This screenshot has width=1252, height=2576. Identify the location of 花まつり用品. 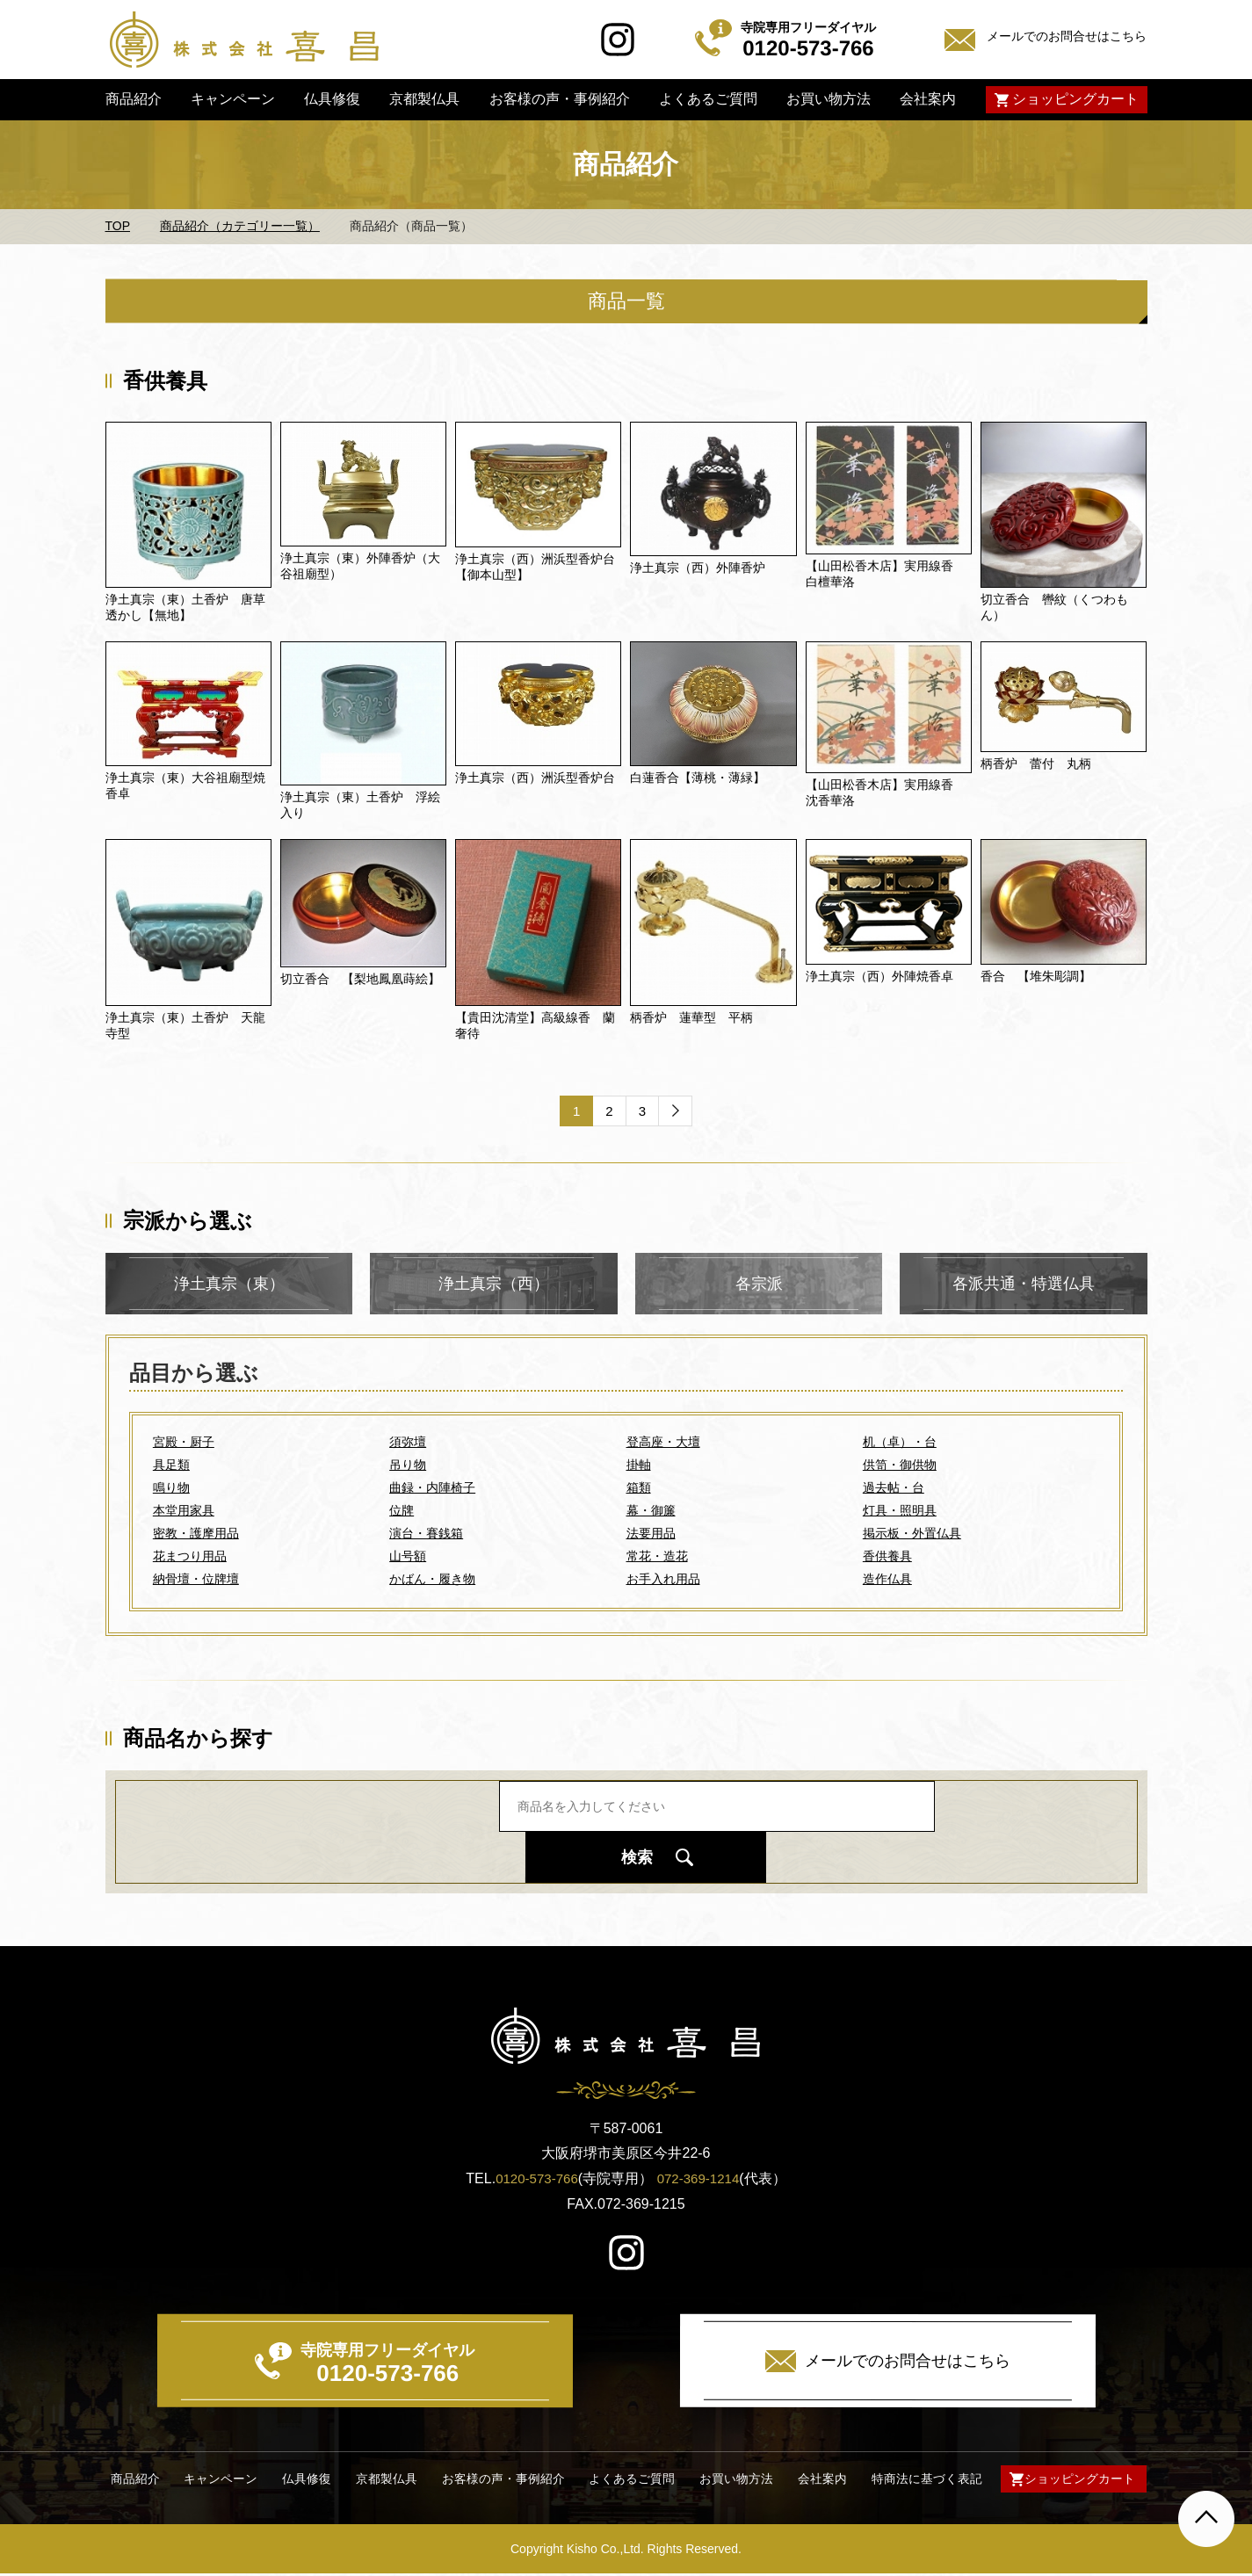
(190, 1557).